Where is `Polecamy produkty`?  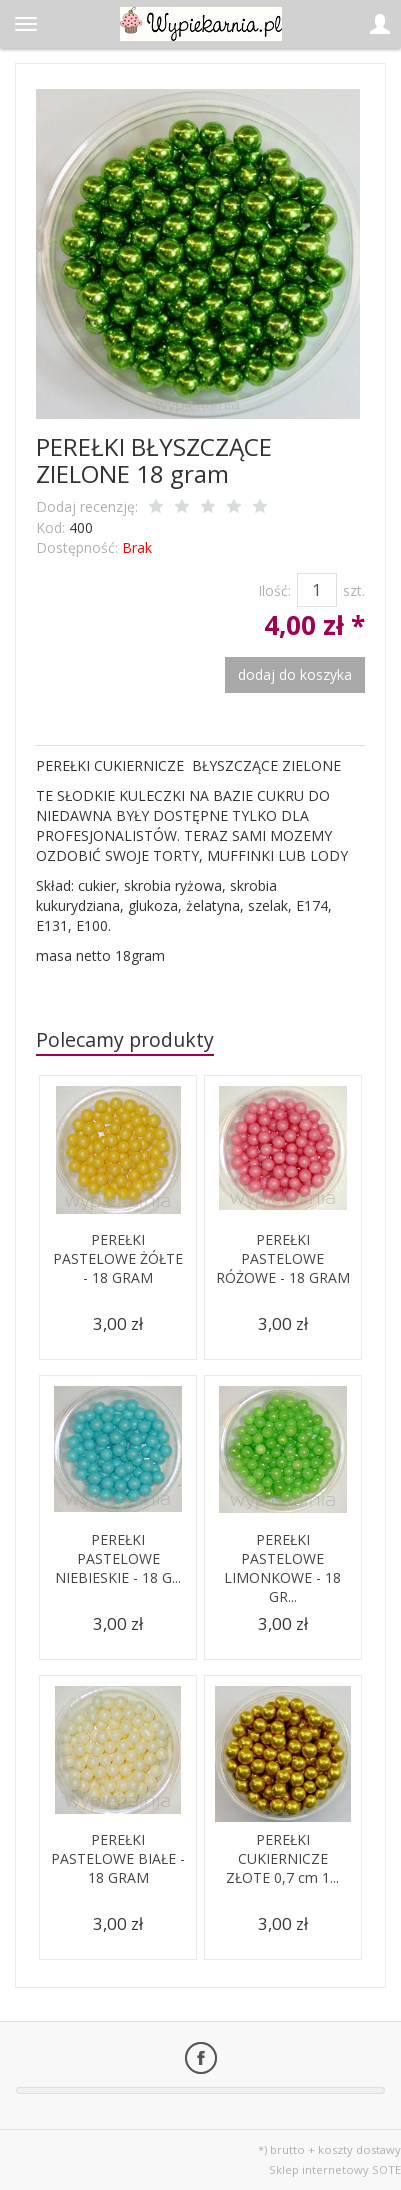 Polecamy produkty is located at coordinates (125, 1039).